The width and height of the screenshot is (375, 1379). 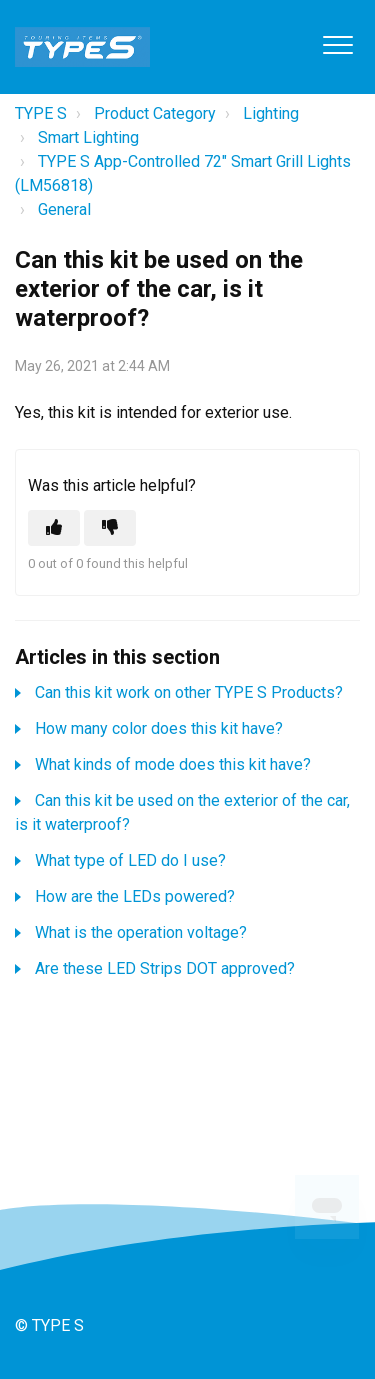 I want to click on What is the operation voltage?, so click(x=141, y=932).